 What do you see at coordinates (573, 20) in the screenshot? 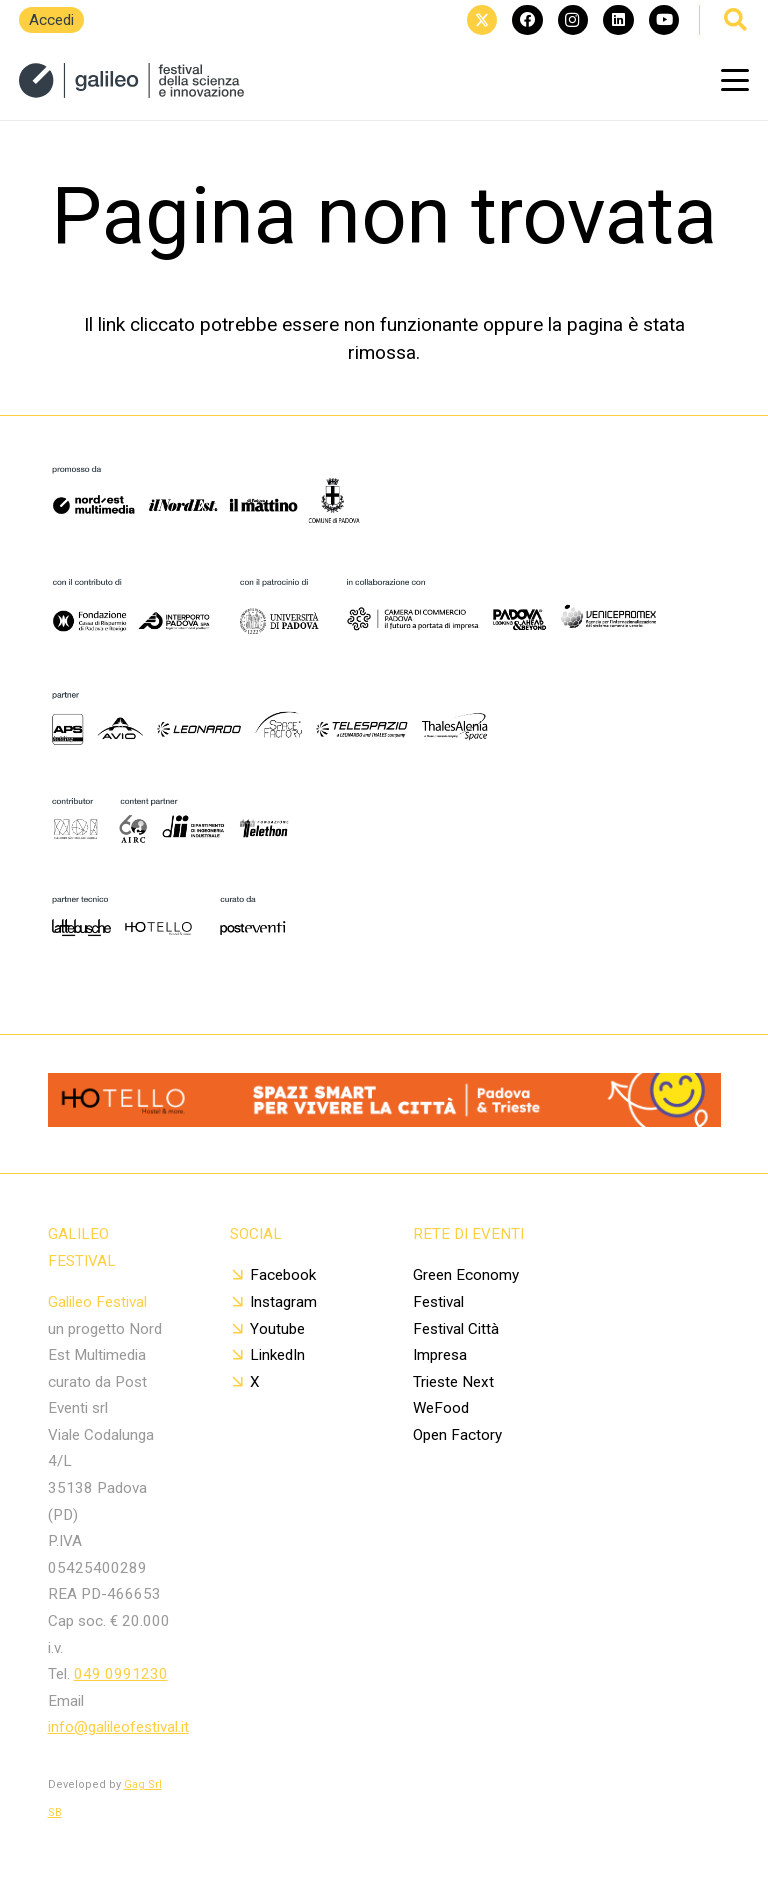
I see `[Instagram]` at bounding box center [573, 20].